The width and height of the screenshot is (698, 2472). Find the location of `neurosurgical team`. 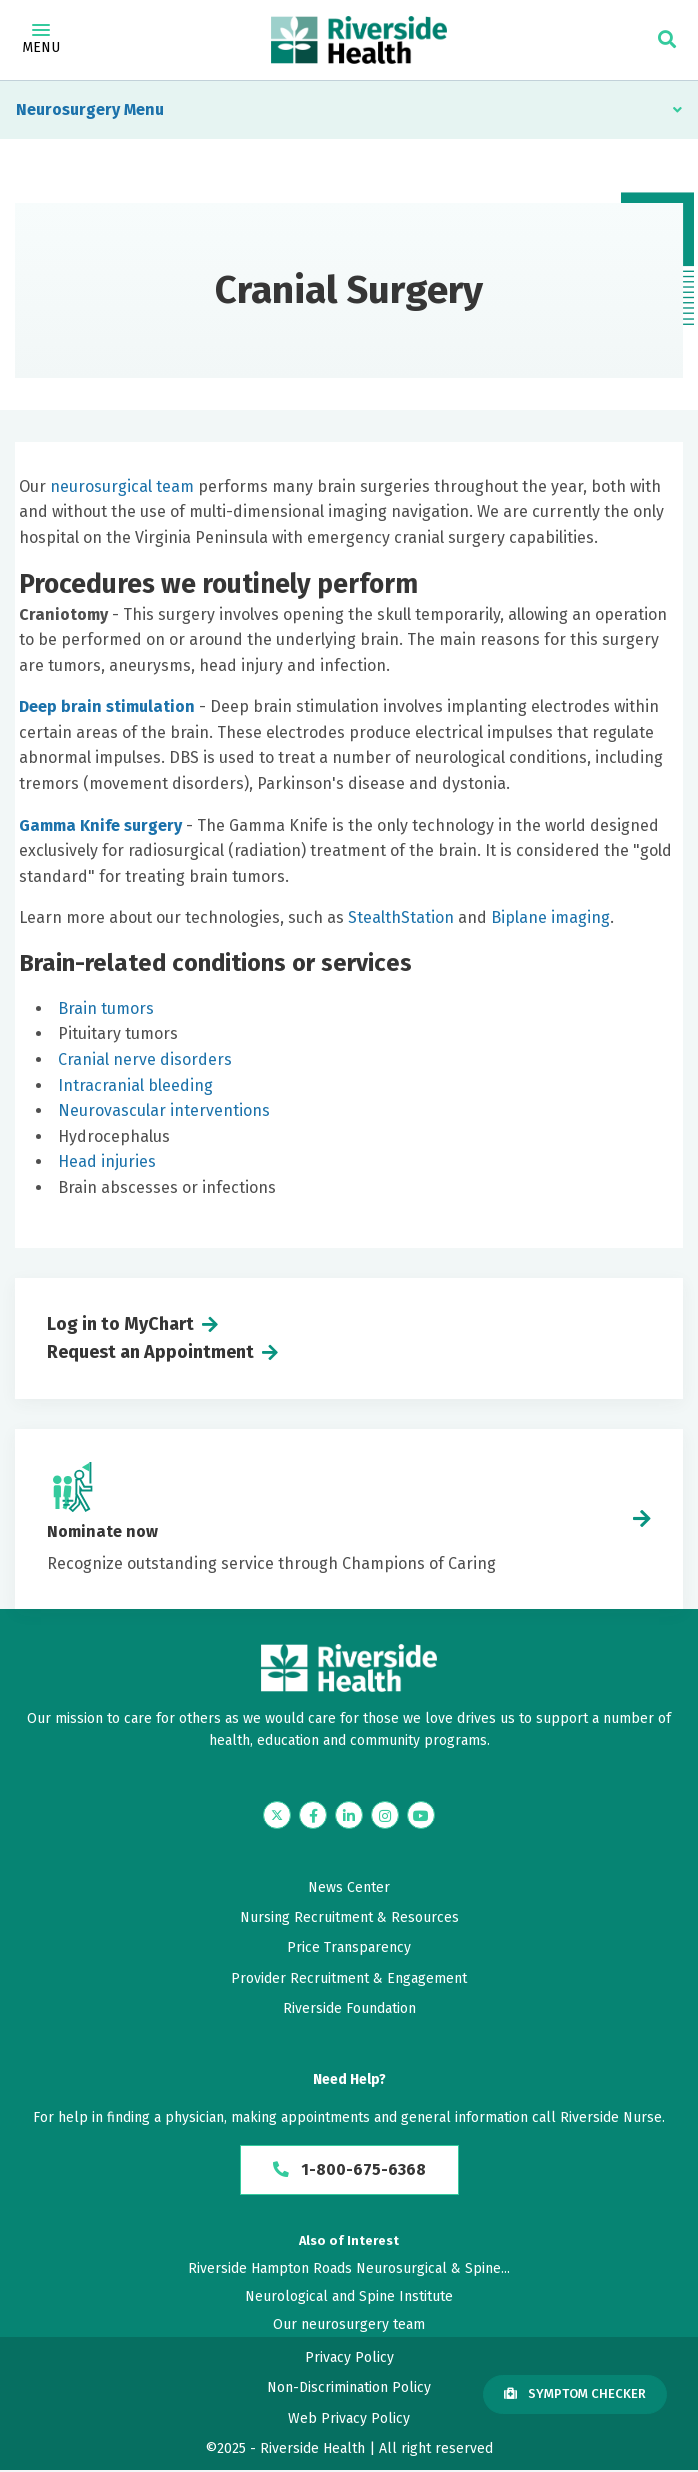

neurosurgical team is located at coordinates (122, 486).